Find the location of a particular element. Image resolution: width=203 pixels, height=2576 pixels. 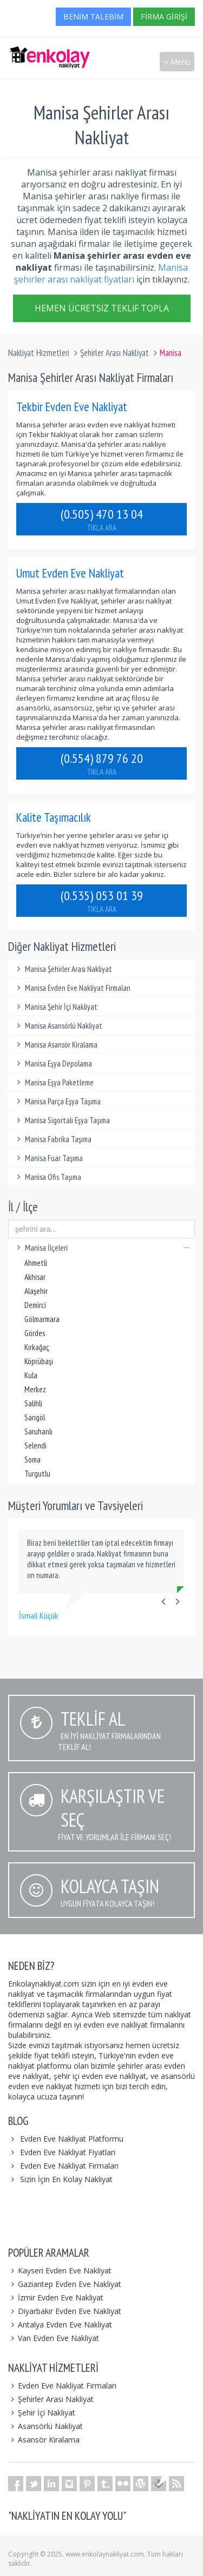

Asansörlü Nakliyat is located at coordinates (45, 2426).